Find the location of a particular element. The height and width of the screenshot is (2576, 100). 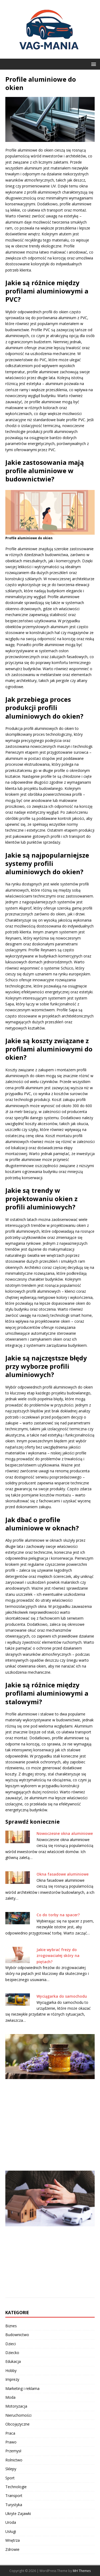

Imprezy is located at coordinates (12, 2379).